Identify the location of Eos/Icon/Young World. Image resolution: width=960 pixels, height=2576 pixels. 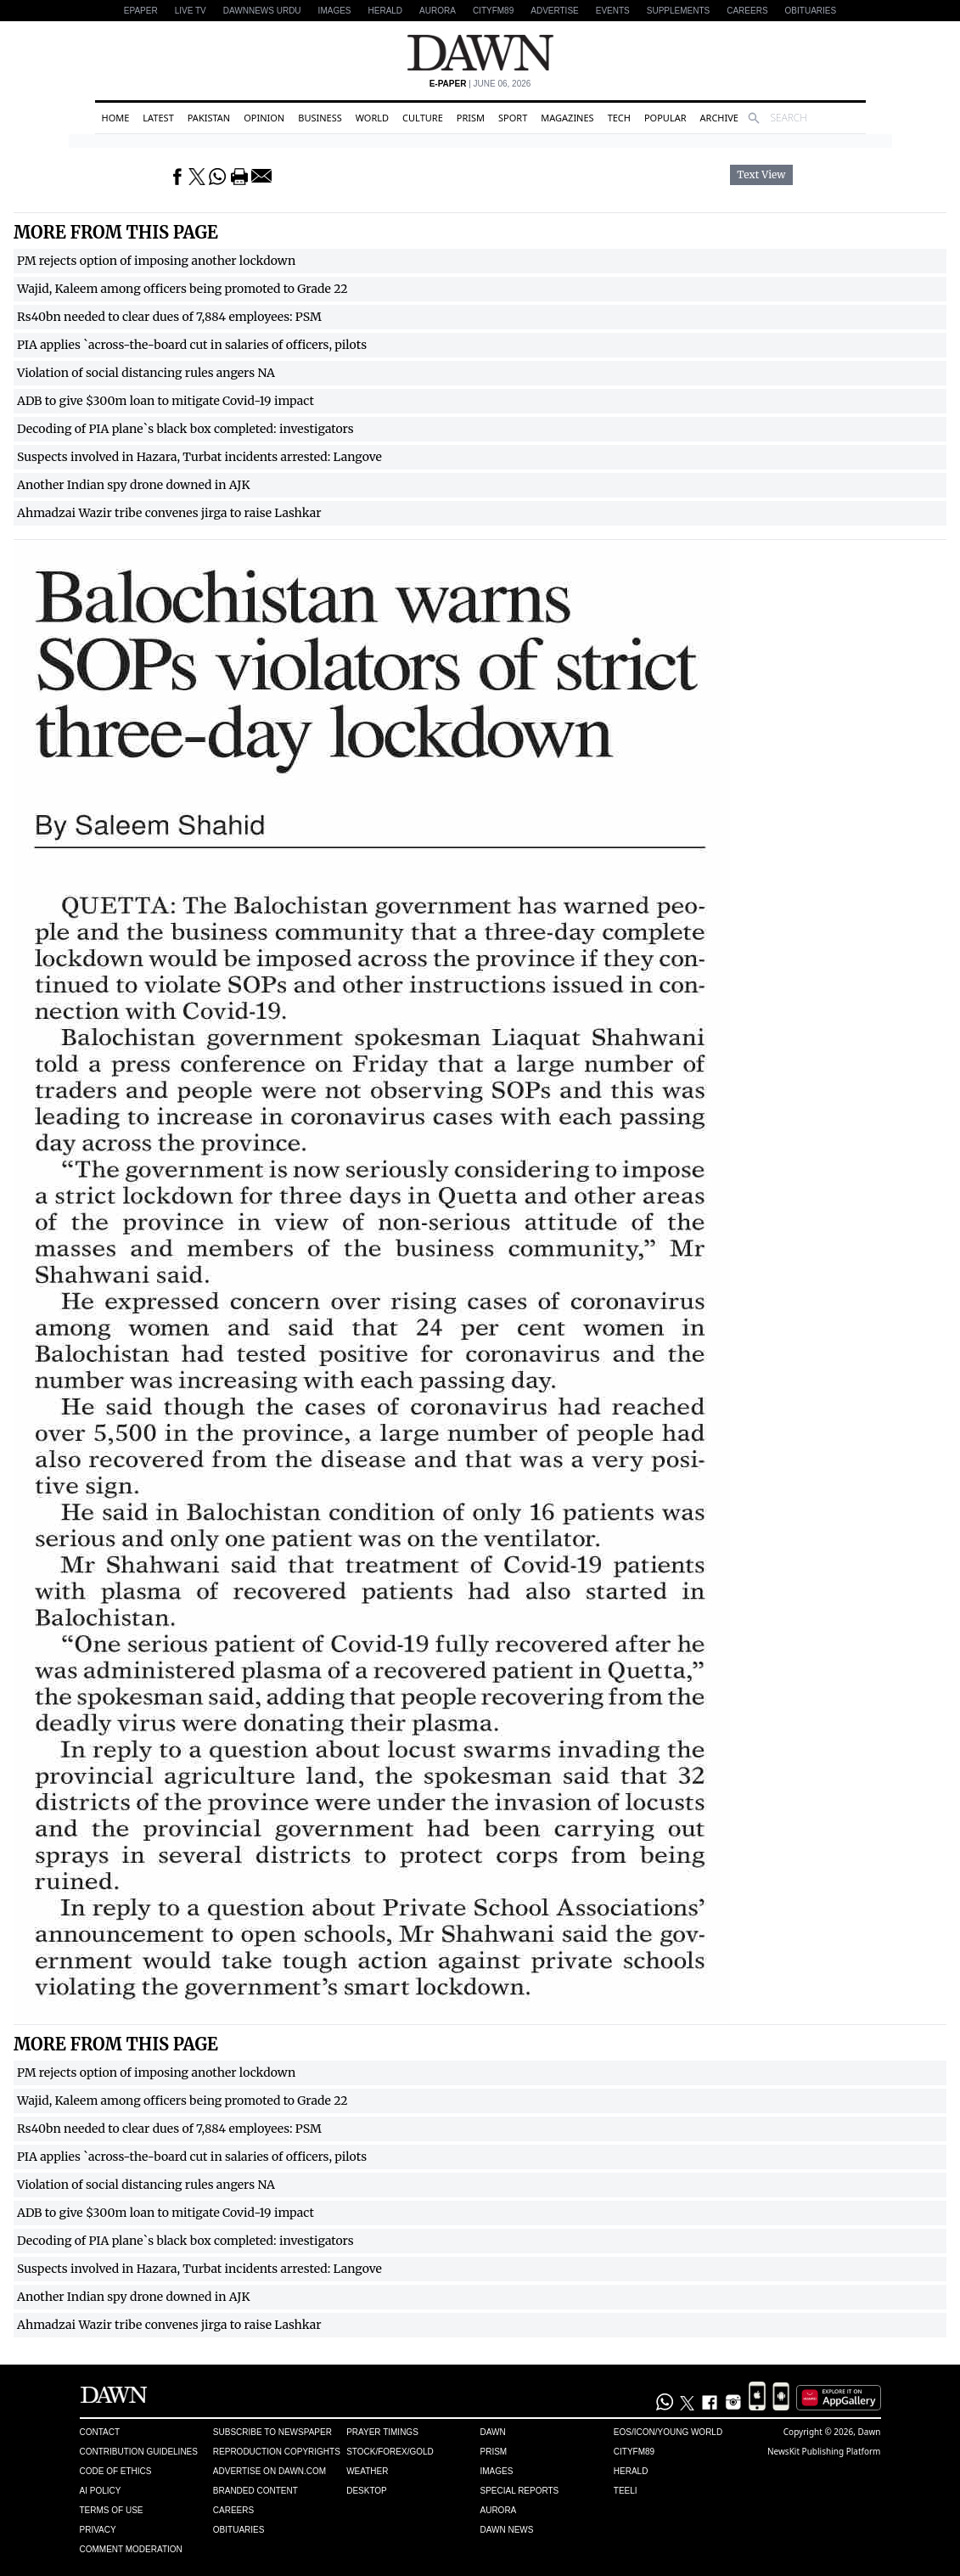
(668, 2432).